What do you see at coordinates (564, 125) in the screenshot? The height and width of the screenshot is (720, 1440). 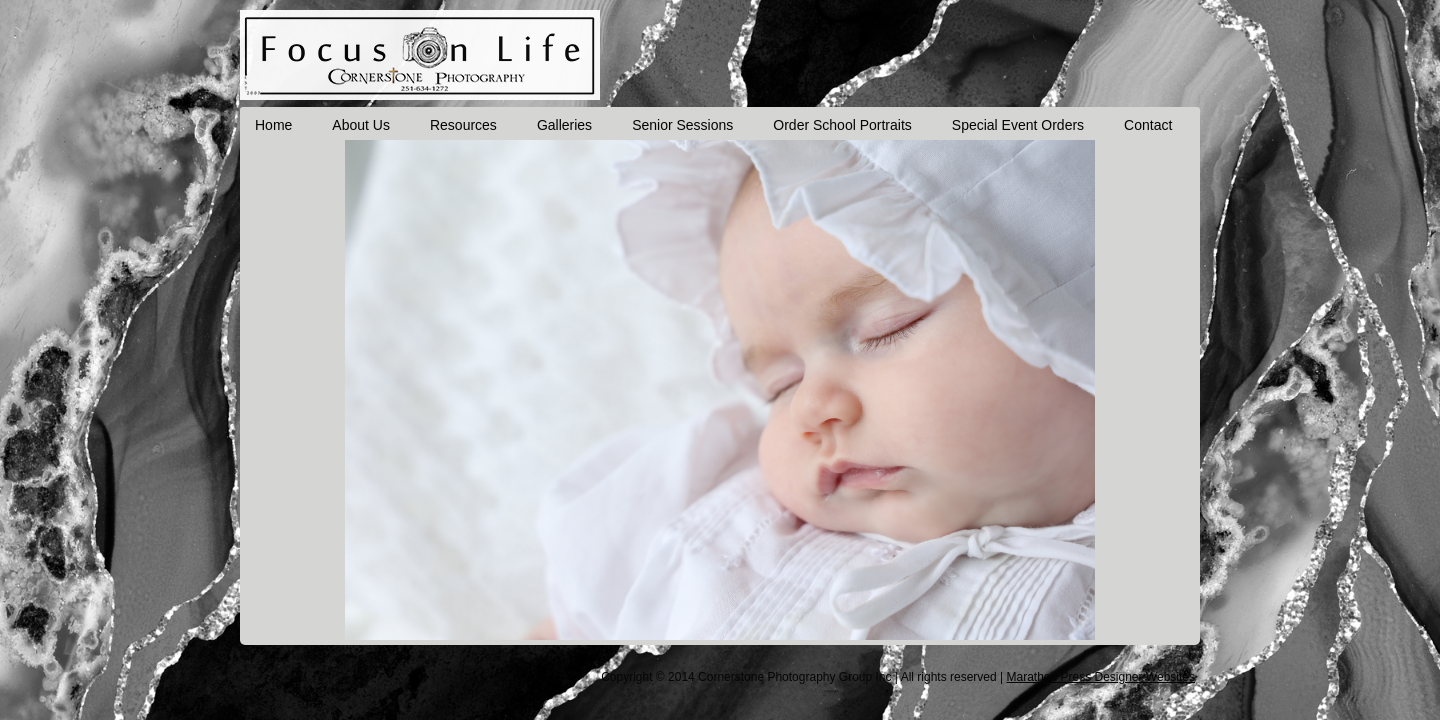 I see `Galleries` at bounding box center [564, 125].